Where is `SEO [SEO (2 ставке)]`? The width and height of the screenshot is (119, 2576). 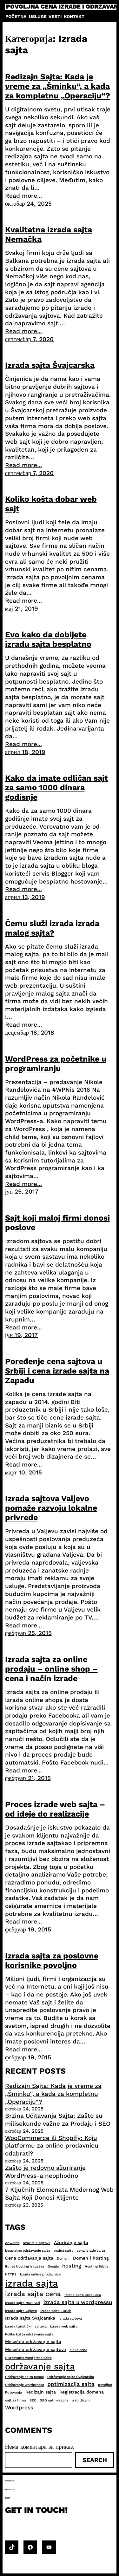
SEO [SEO (2 ставке)] is located at coordinates (33, 2400).